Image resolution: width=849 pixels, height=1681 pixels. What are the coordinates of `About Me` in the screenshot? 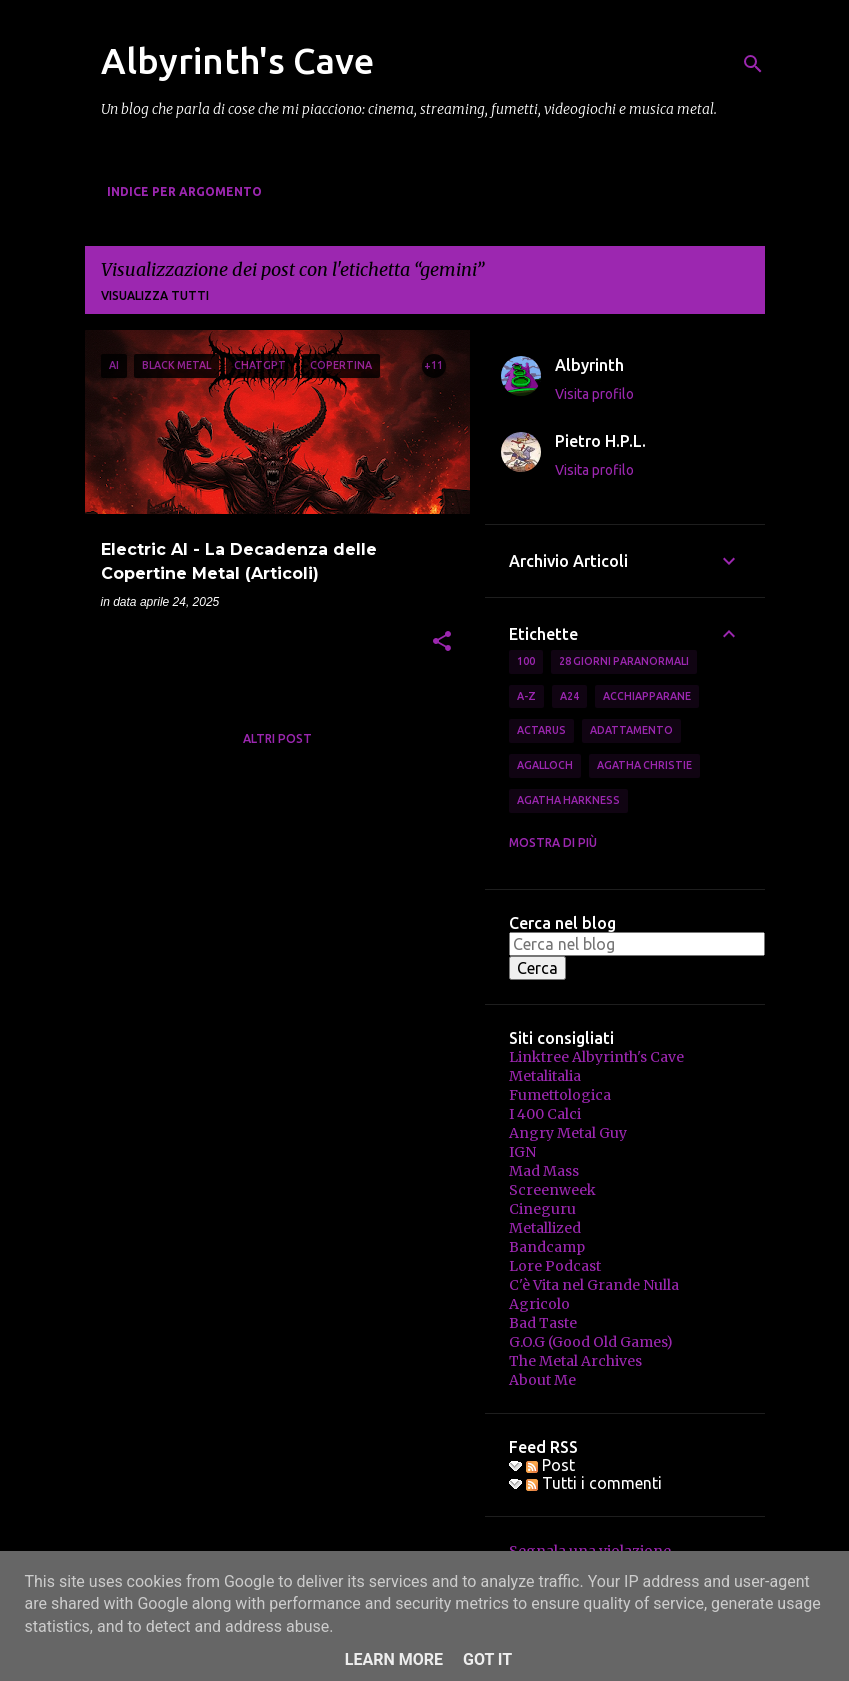 It's located at (542, 1380).